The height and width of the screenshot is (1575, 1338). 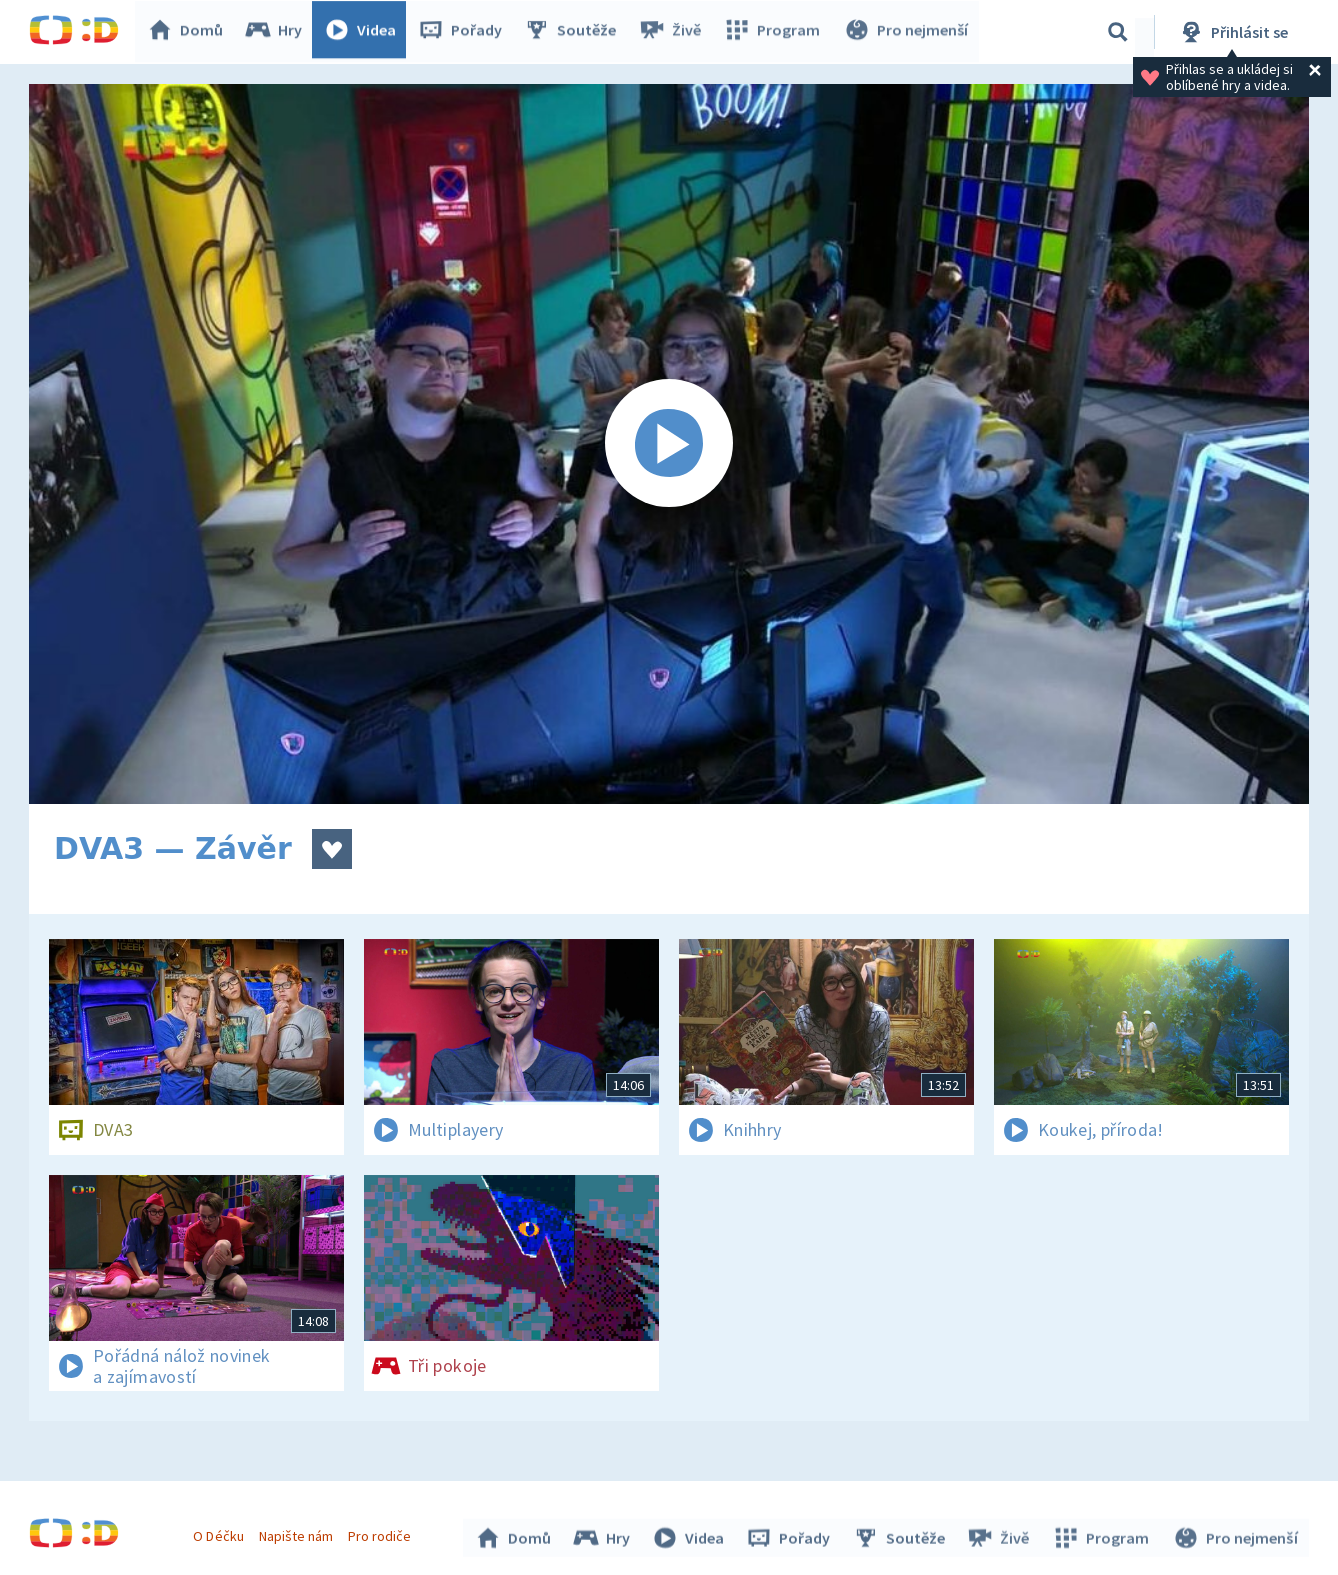 I want to click on Domů, so click(x=190, y=32).